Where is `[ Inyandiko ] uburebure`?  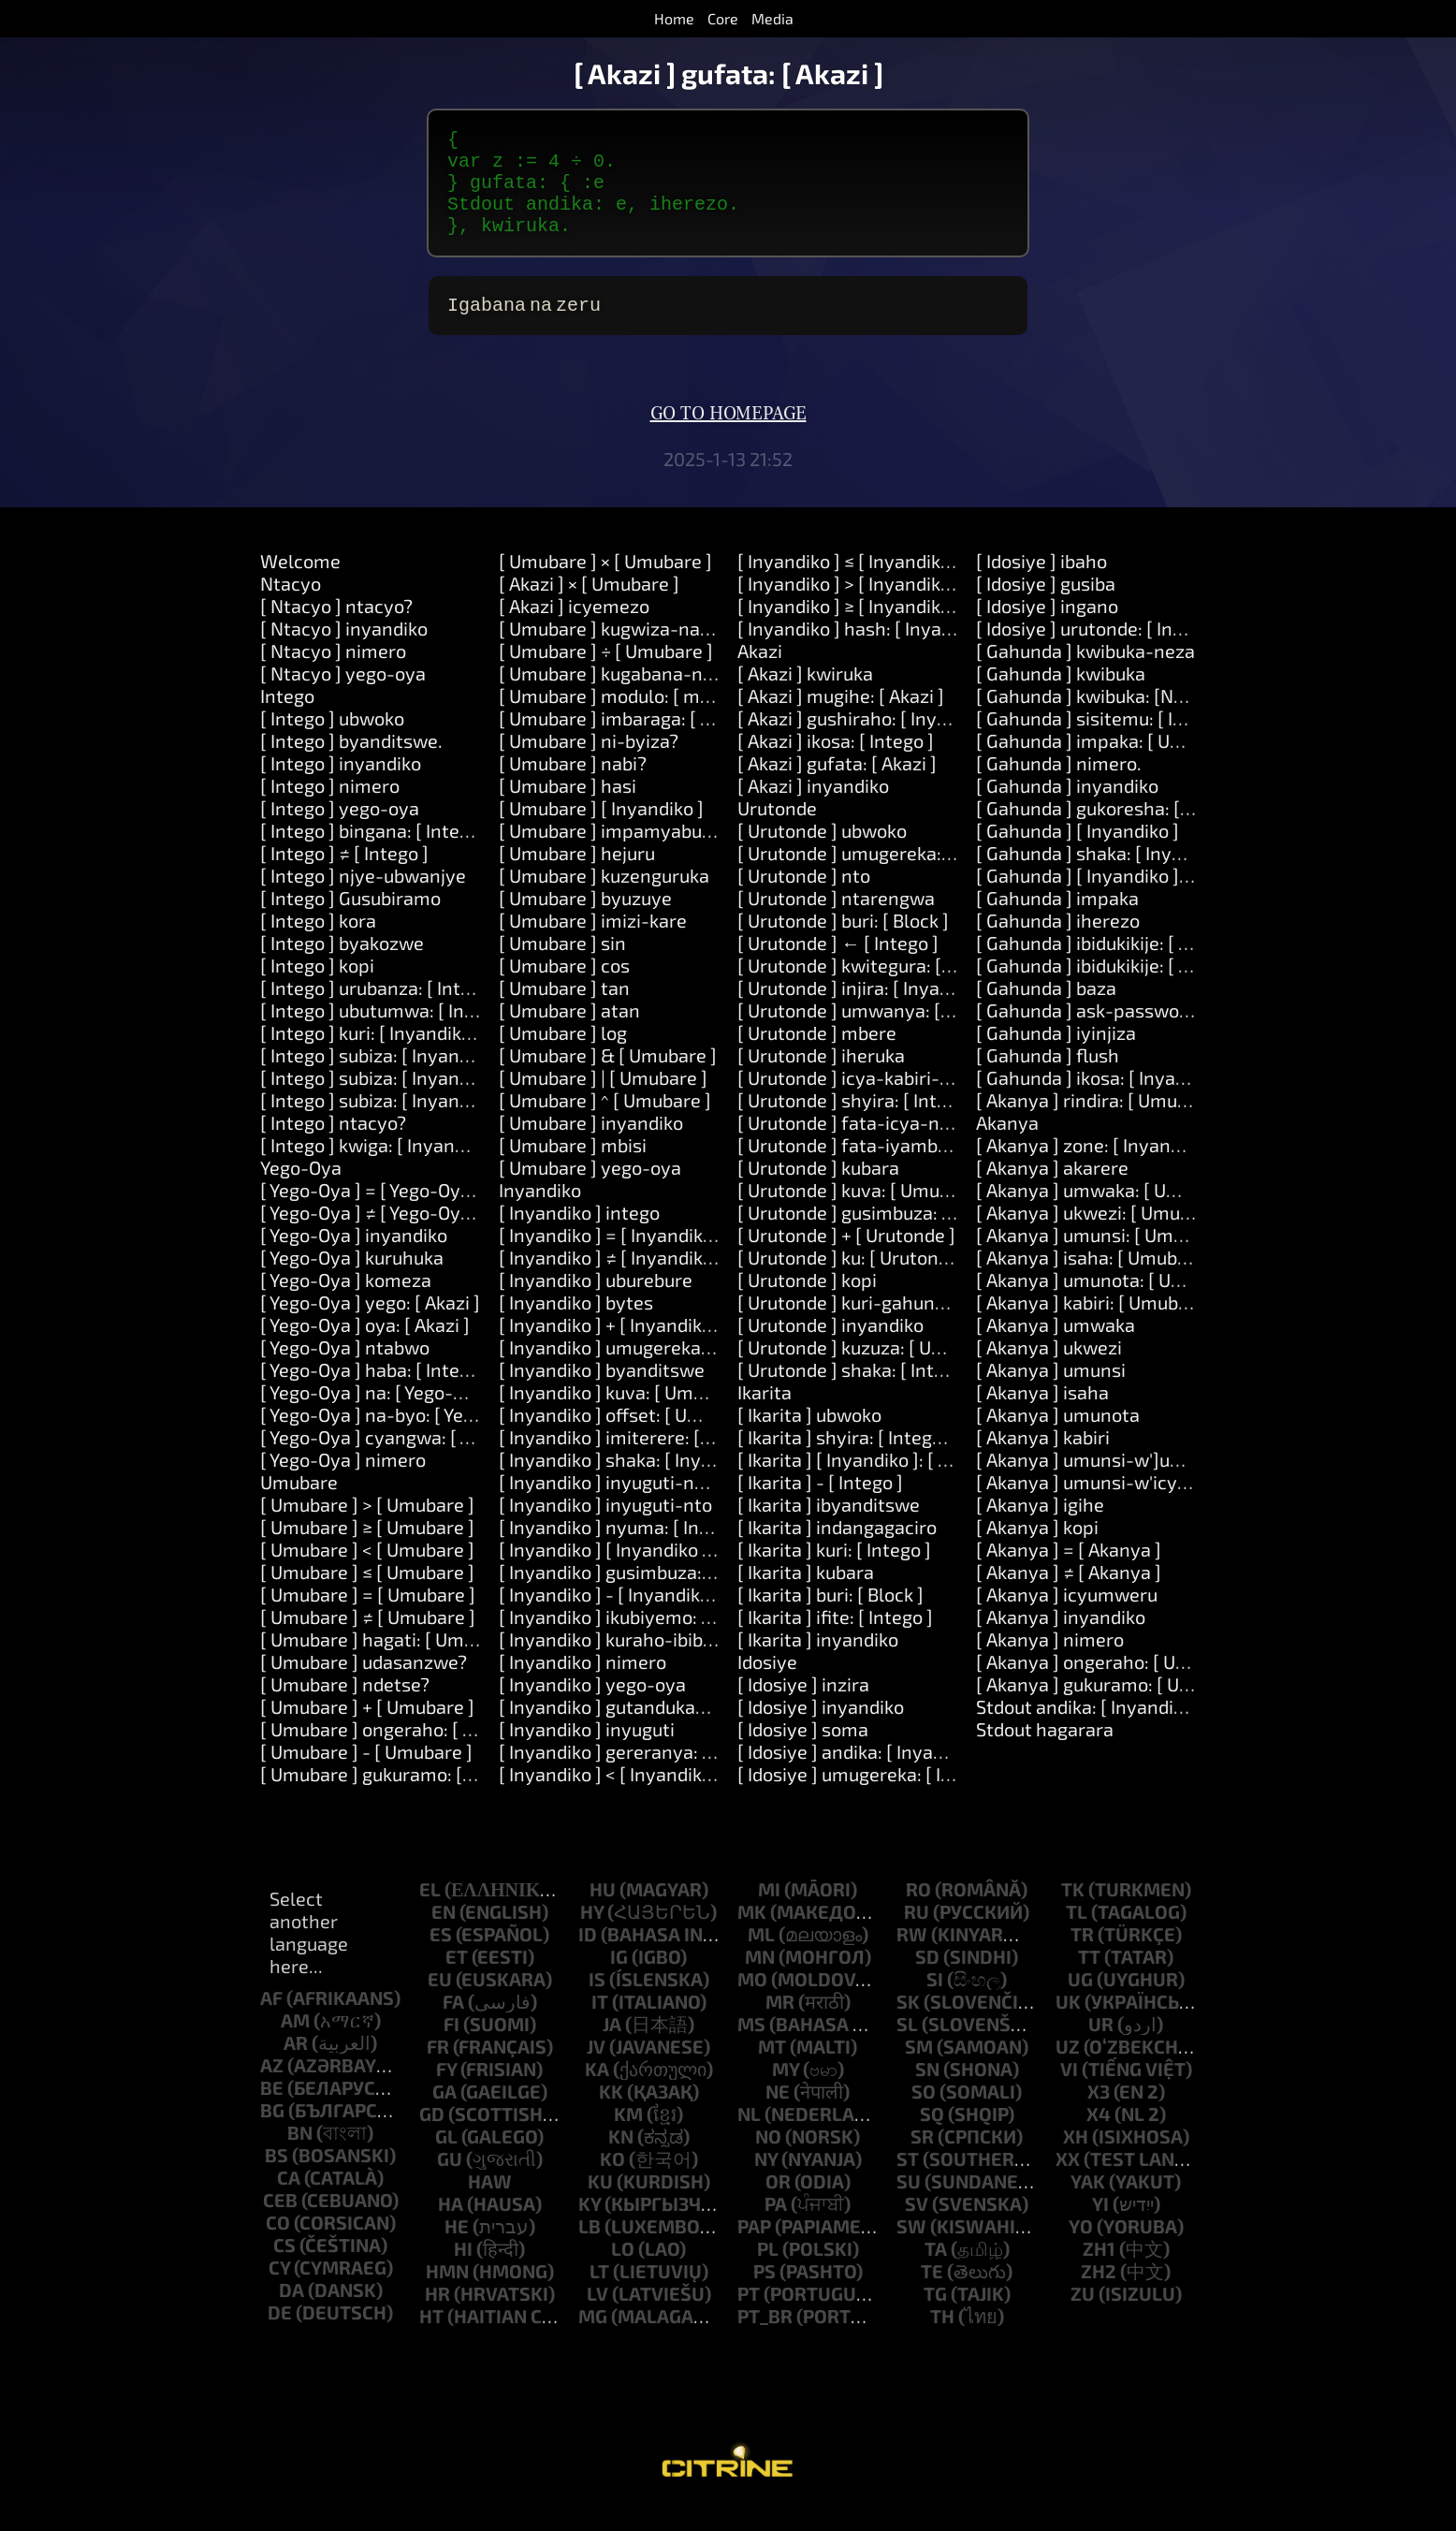
[ Inyandiko ] uburebure is located at coordinates (595, 1302).